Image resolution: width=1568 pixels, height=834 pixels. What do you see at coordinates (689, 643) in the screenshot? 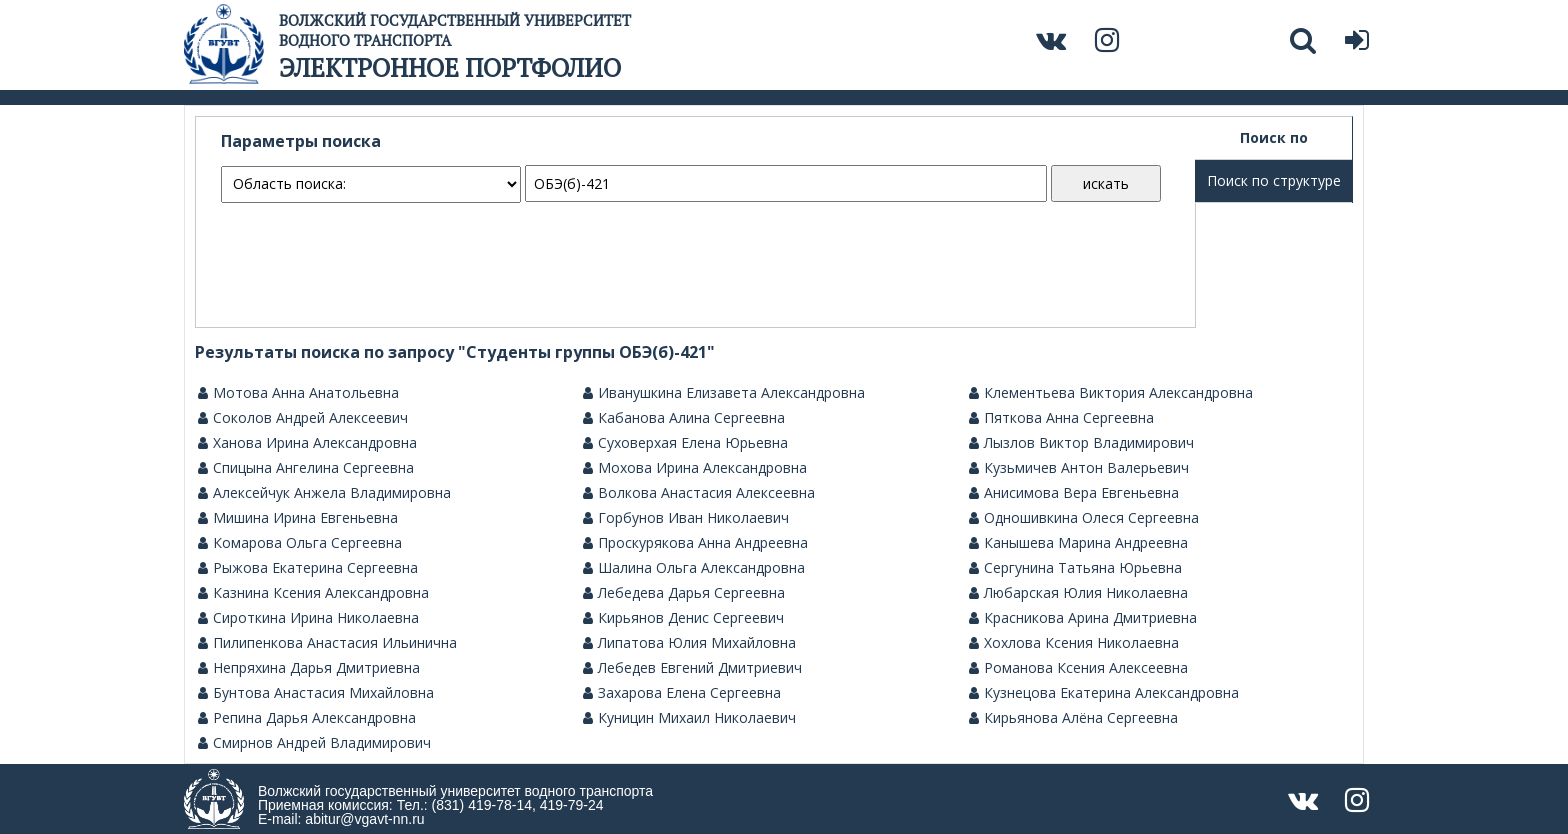
I see `Липатова Юлия Михайловна` at bounding box center [689, 643].